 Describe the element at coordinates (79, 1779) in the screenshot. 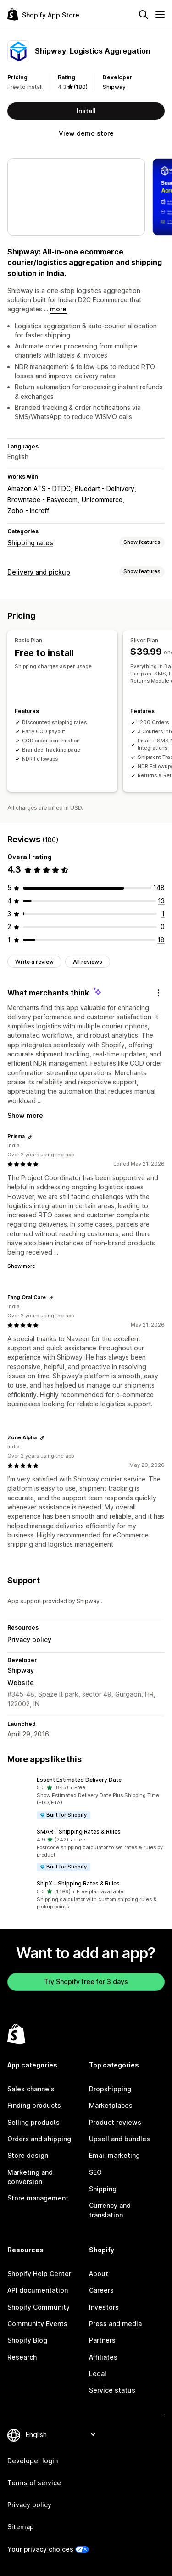

I see `Essent Estimated Delivery Date` at that location.